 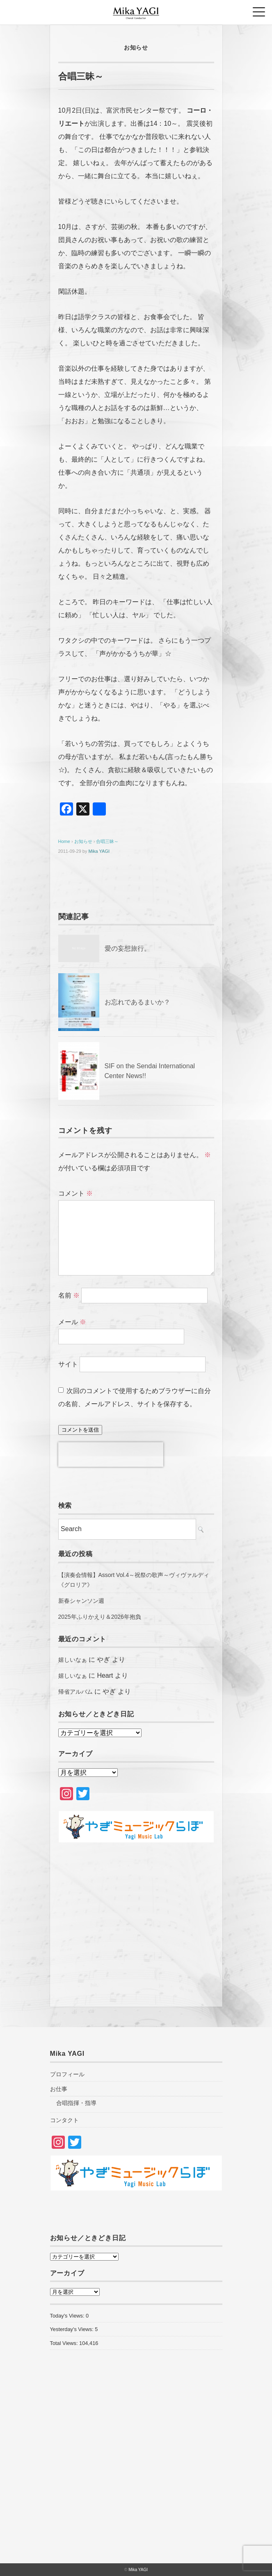 I want to click on 愛の妄想旅行。, so click(x=128, y=948).